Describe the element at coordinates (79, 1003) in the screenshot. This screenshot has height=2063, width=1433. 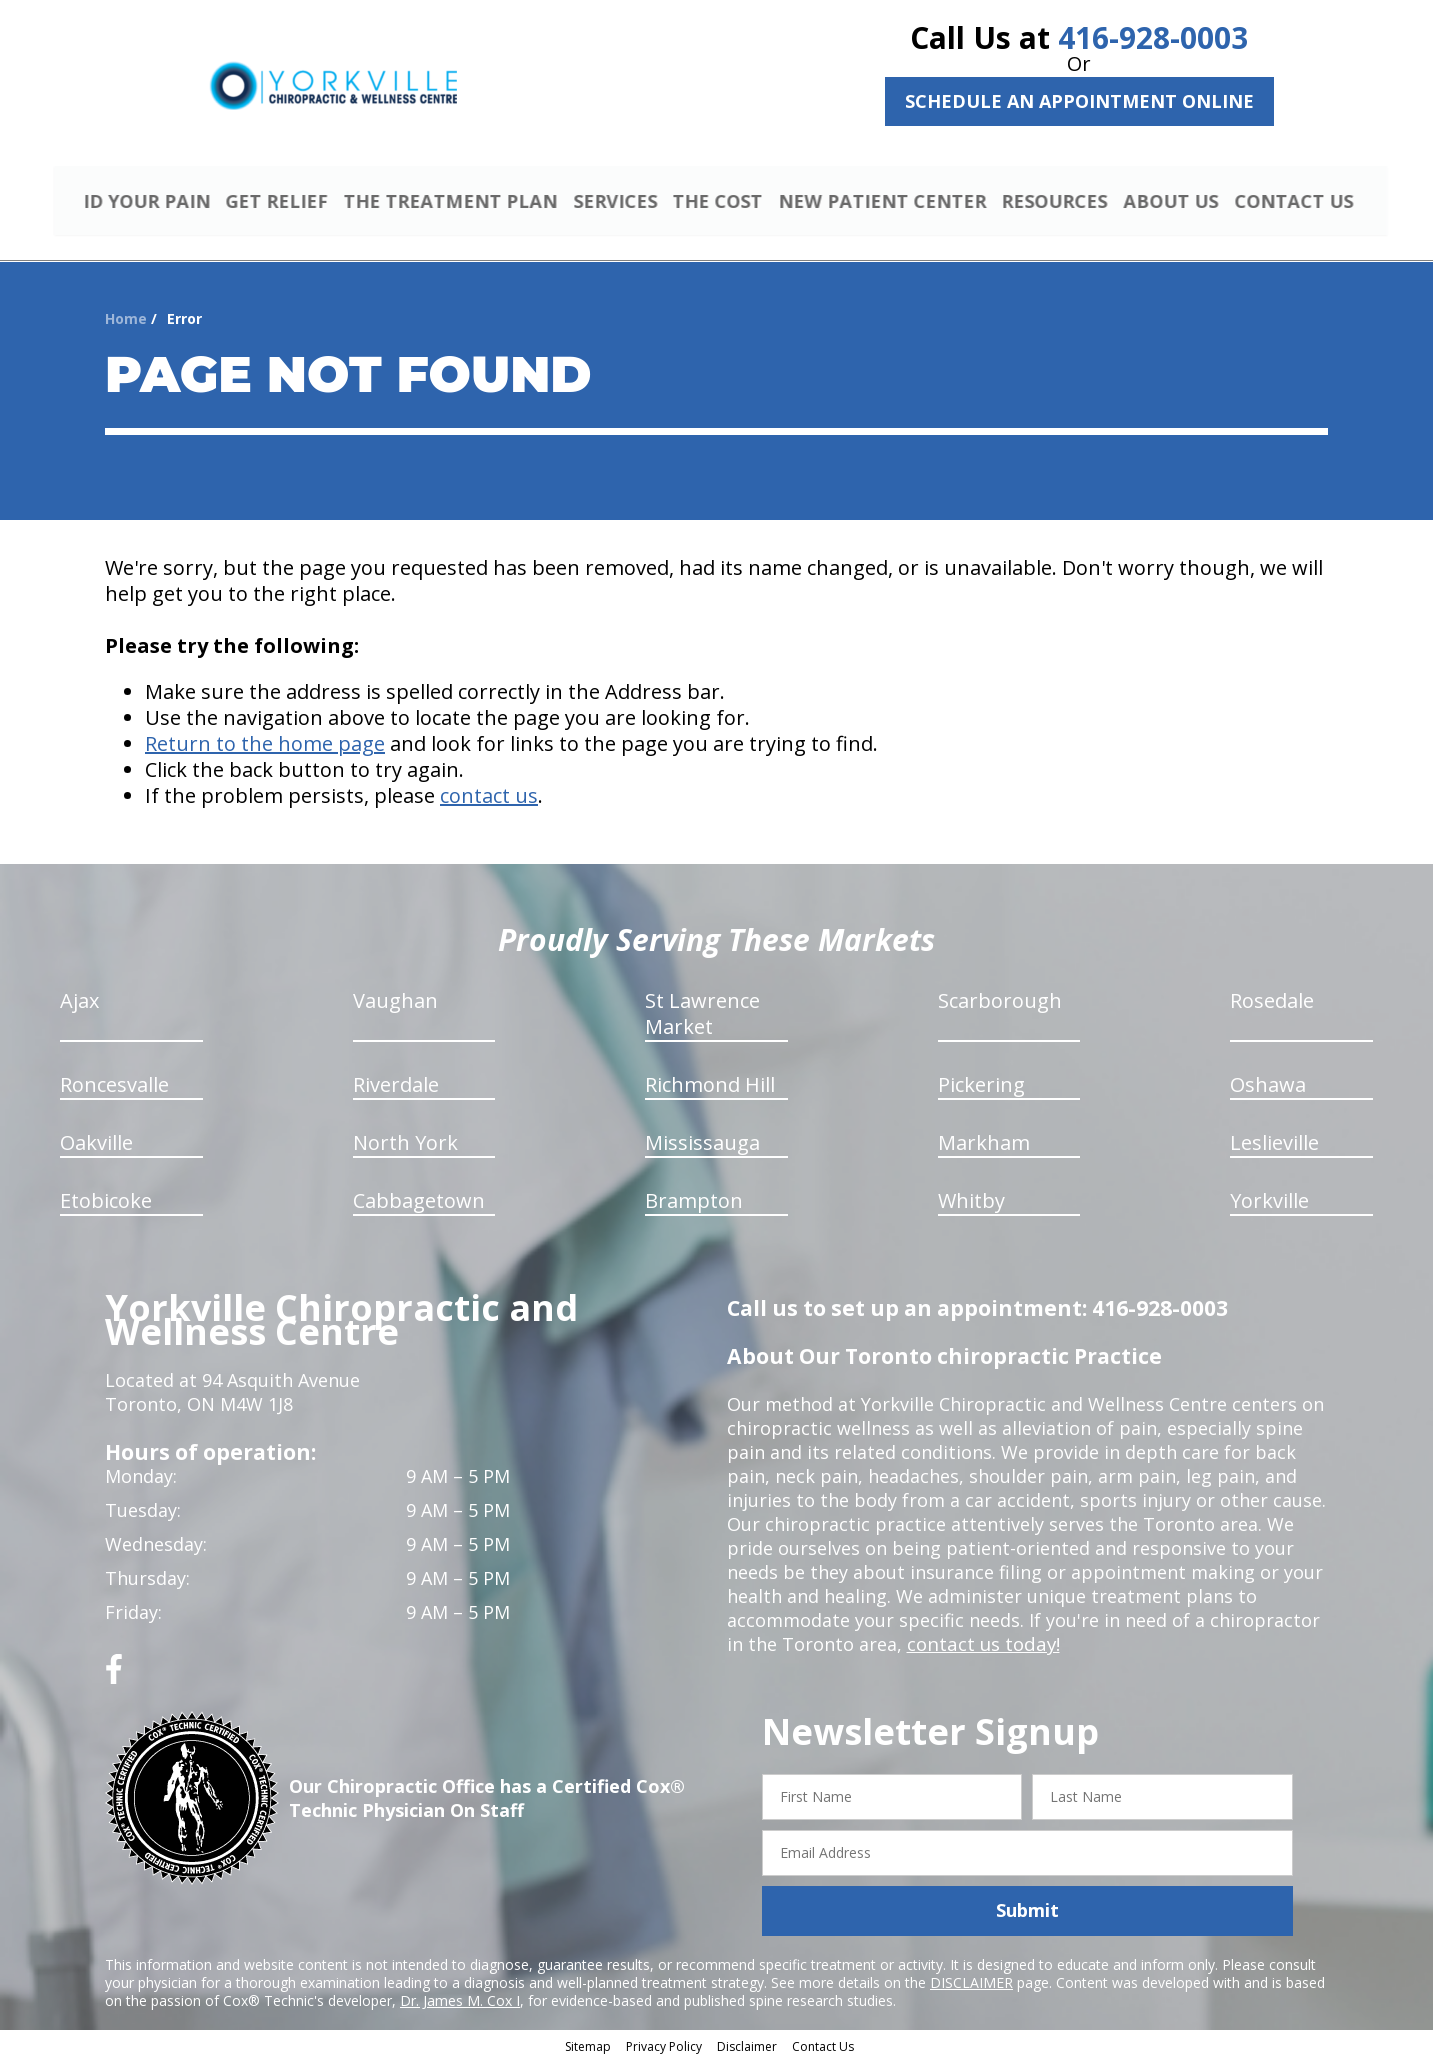
I see `Ajax` at that location.